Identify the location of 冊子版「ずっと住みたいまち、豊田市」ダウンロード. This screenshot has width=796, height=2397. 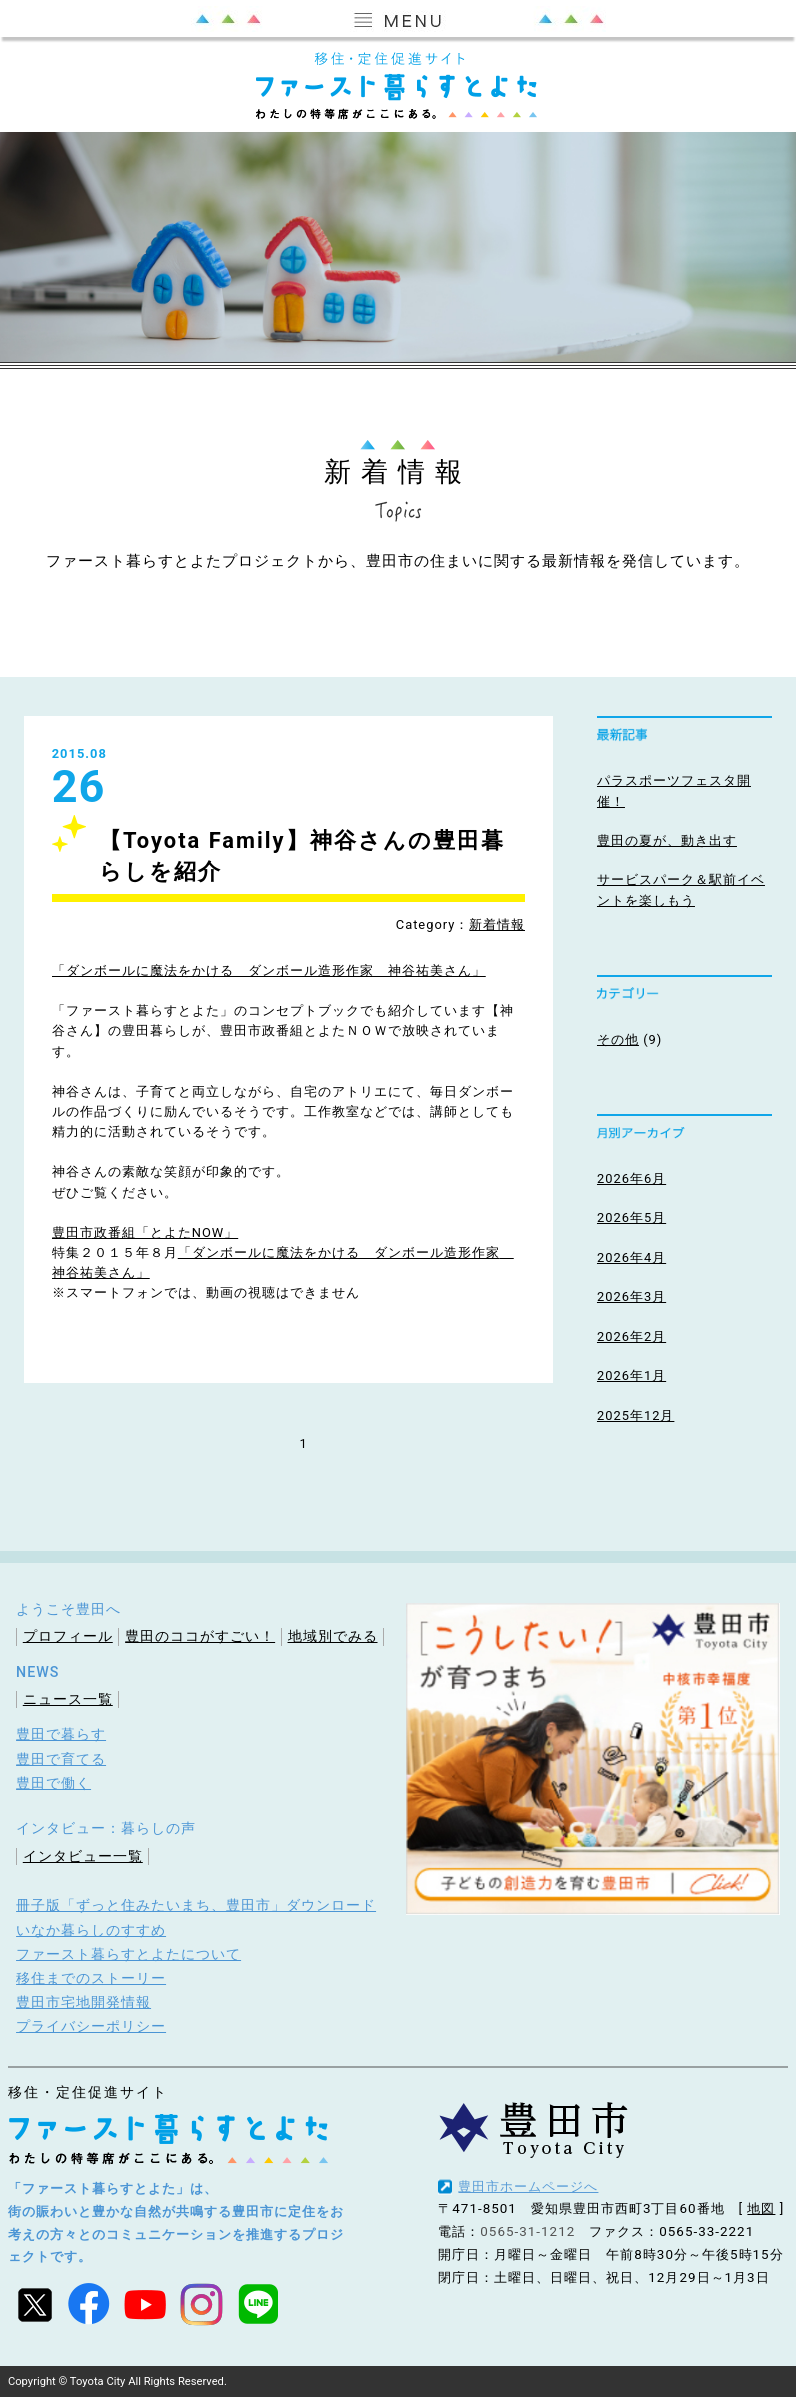
(196, 1905).